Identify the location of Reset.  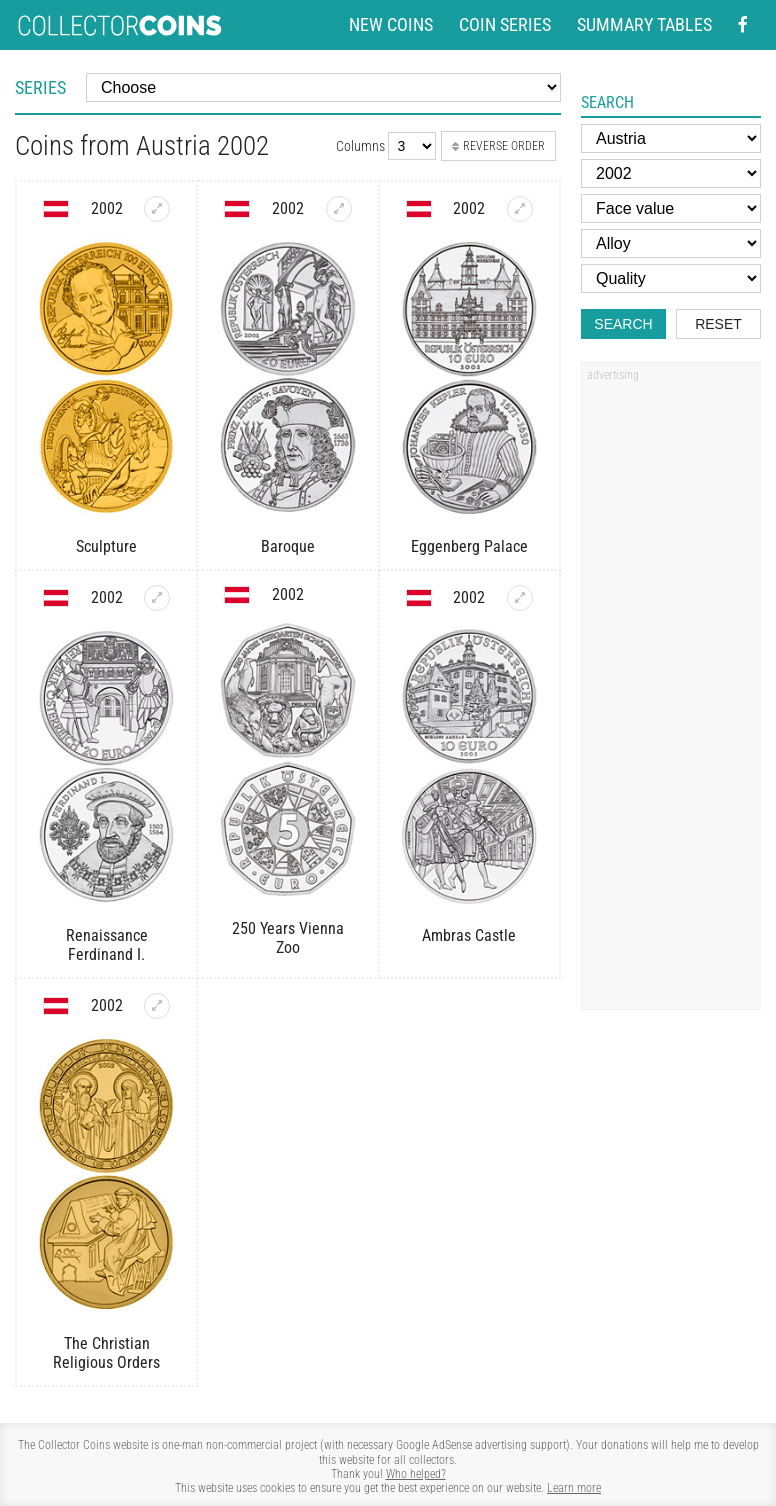
(718, 324).